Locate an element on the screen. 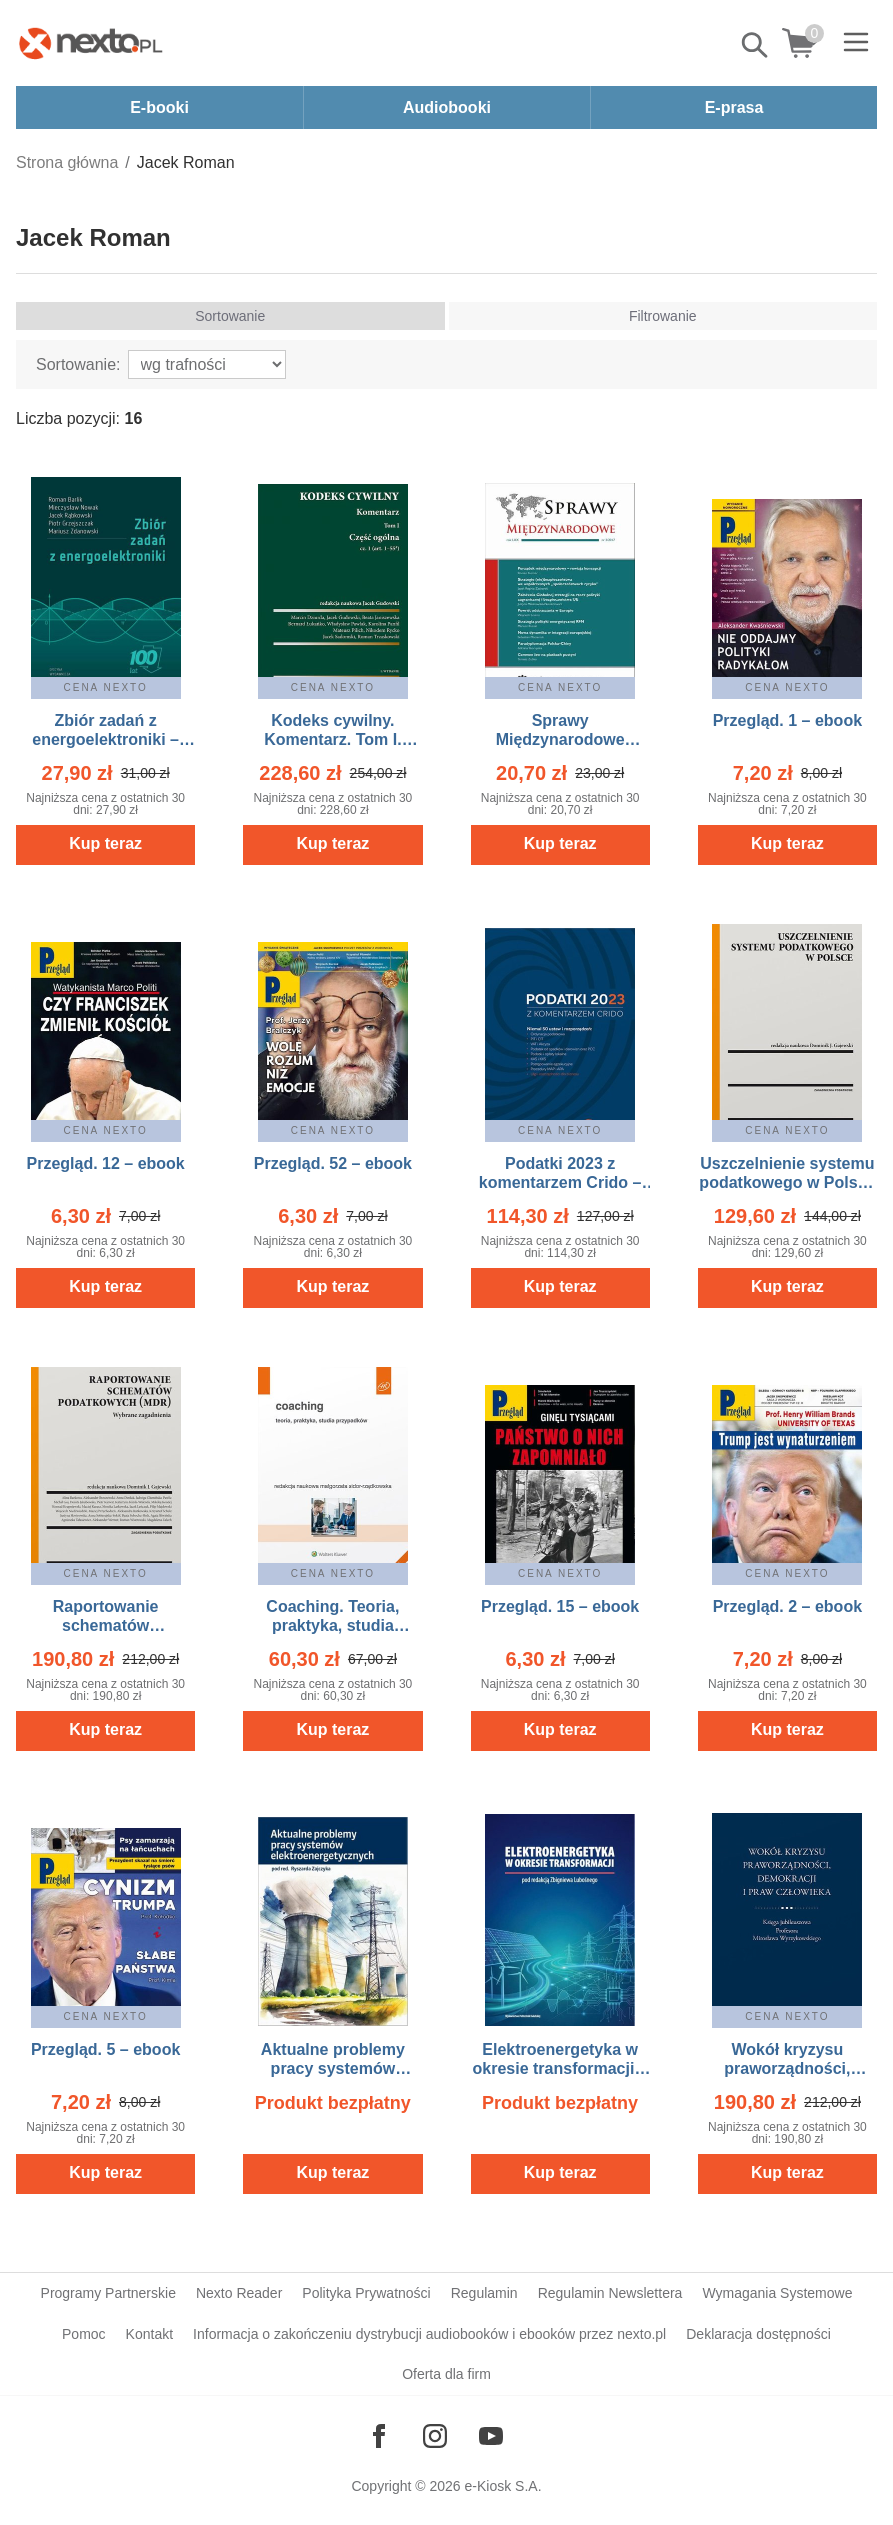 The height and width of the screenshot is (2525, 893). Sortowanie: is located at coordinates (78, 364).